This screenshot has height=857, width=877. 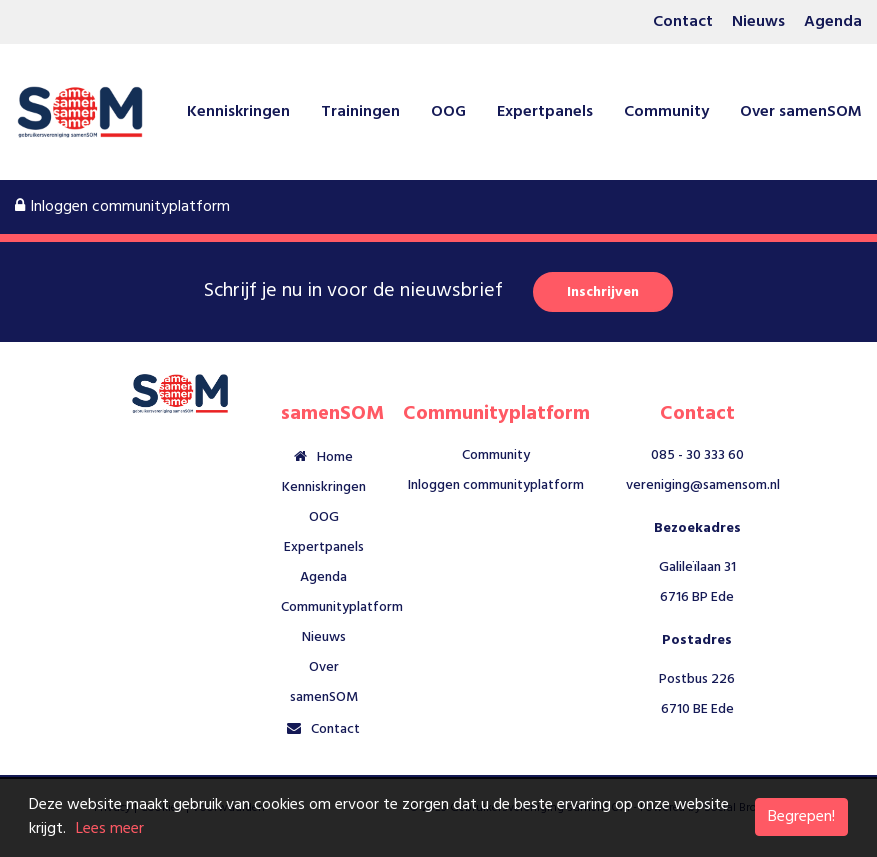 I want to click on Kenniskringen, so click(x=238, y=112).